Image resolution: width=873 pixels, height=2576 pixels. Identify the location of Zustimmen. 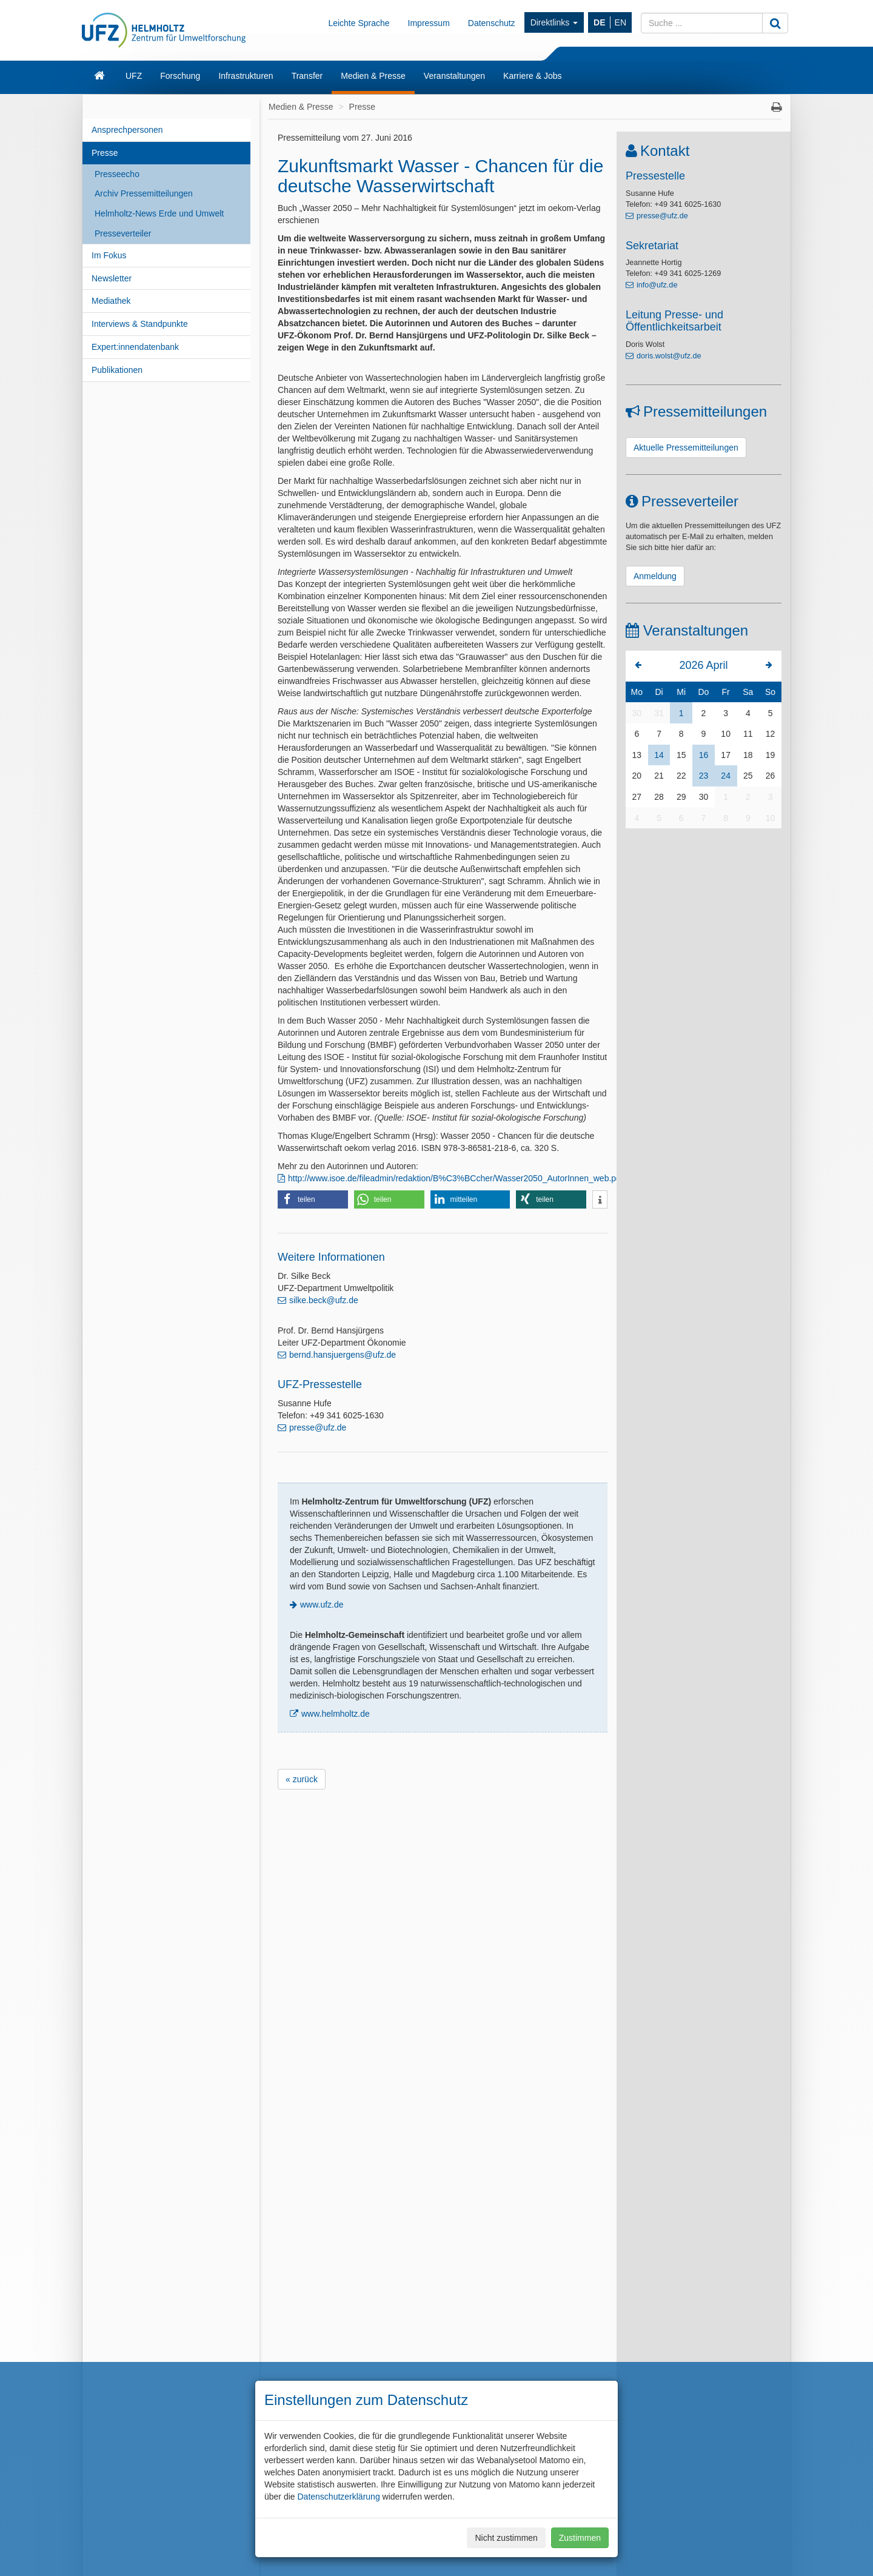
(580, 2538).